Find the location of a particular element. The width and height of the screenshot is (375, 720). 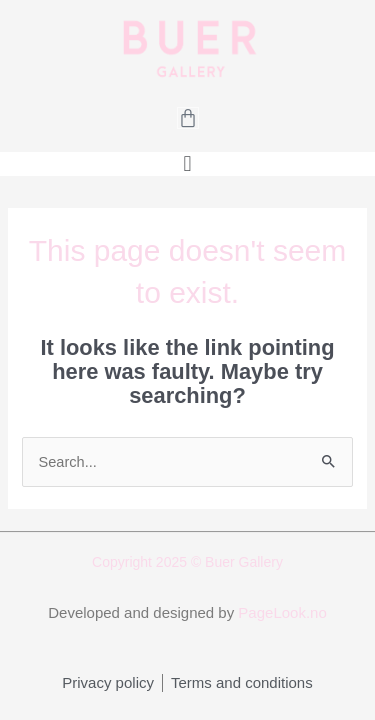

PageLook.no is located at coordinates (282, 612).